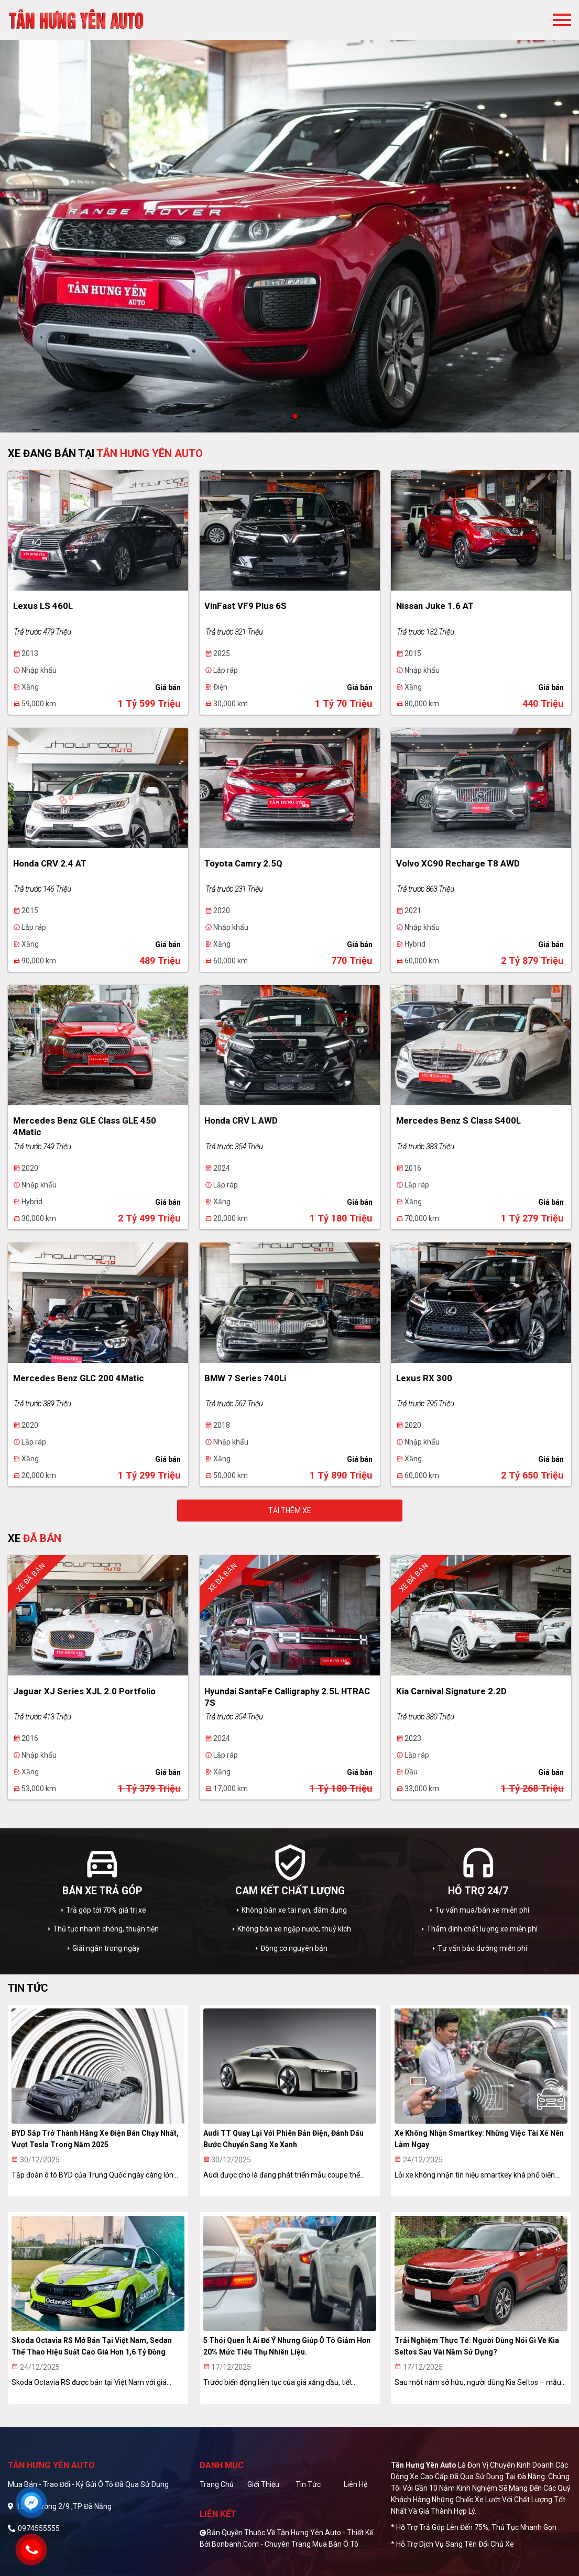 The image size is (579, 2576). I want to click on Lexus LS 460L, so click(43, 606).